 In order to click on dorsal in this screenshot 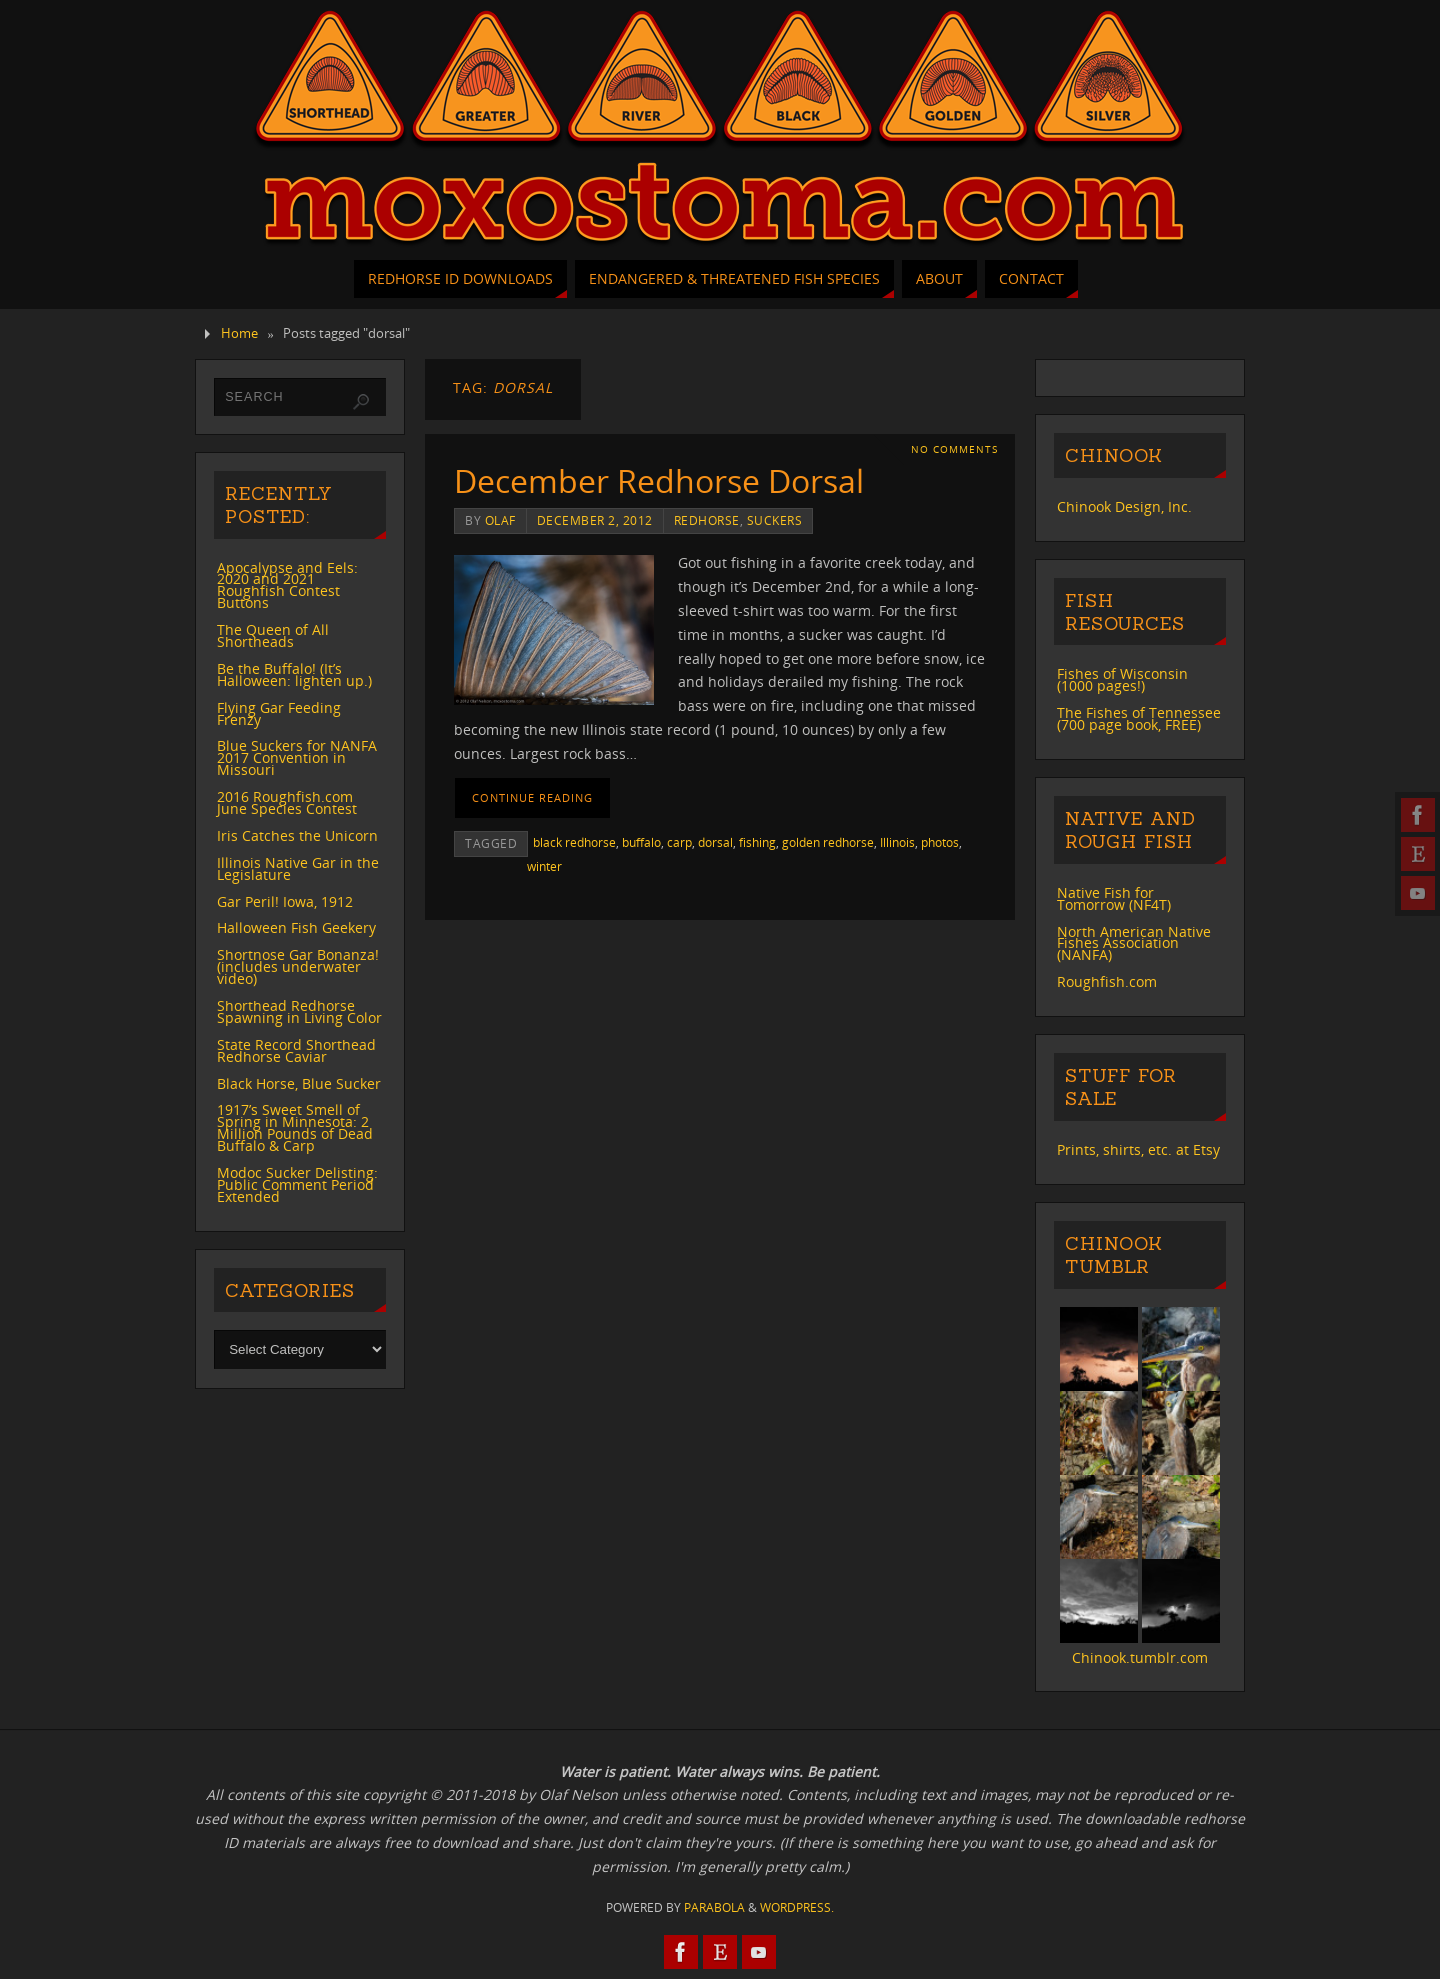, I will do `click(715, 842)`.